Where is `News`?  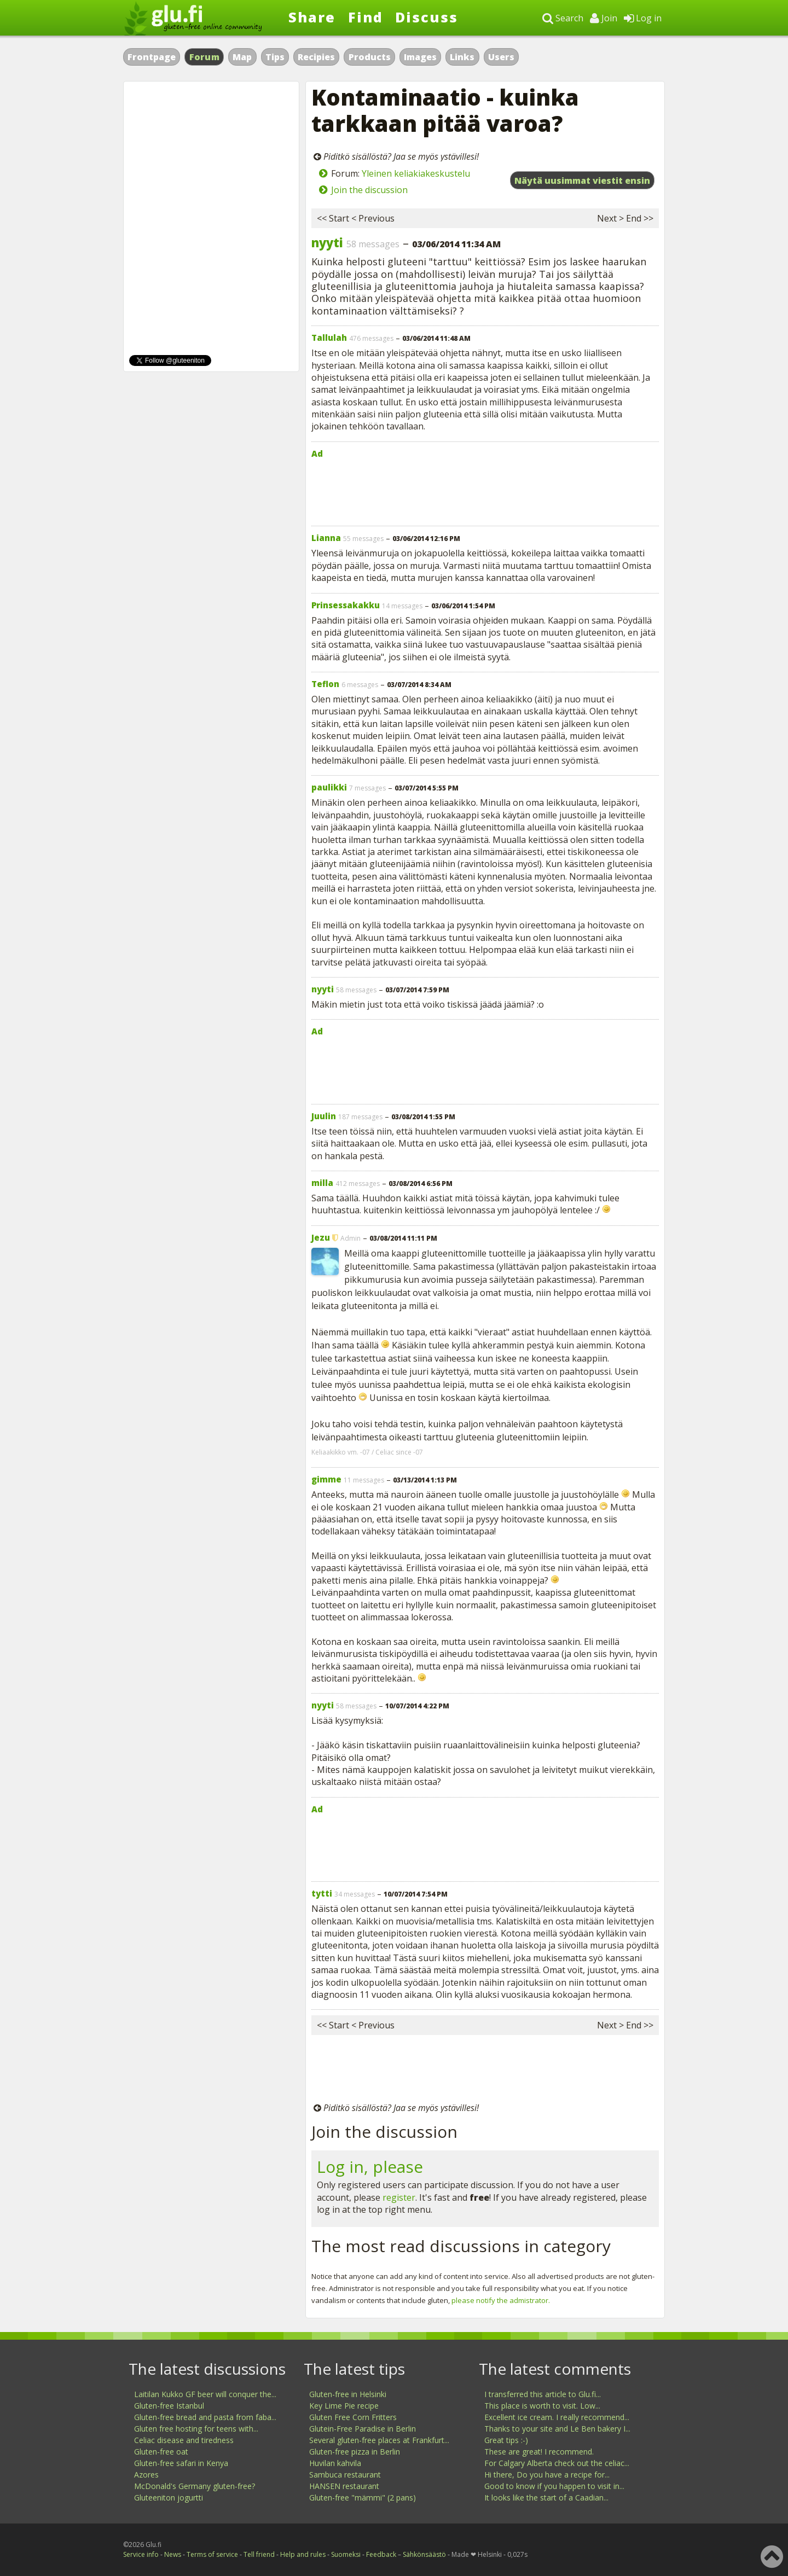
News is located at coordinates (172, 2554).